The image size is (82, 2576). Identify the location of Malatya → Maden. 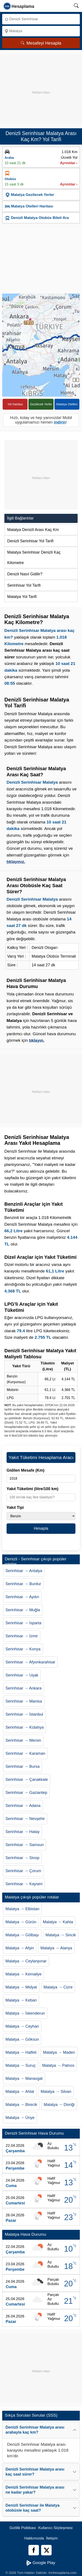
(59, 2052).